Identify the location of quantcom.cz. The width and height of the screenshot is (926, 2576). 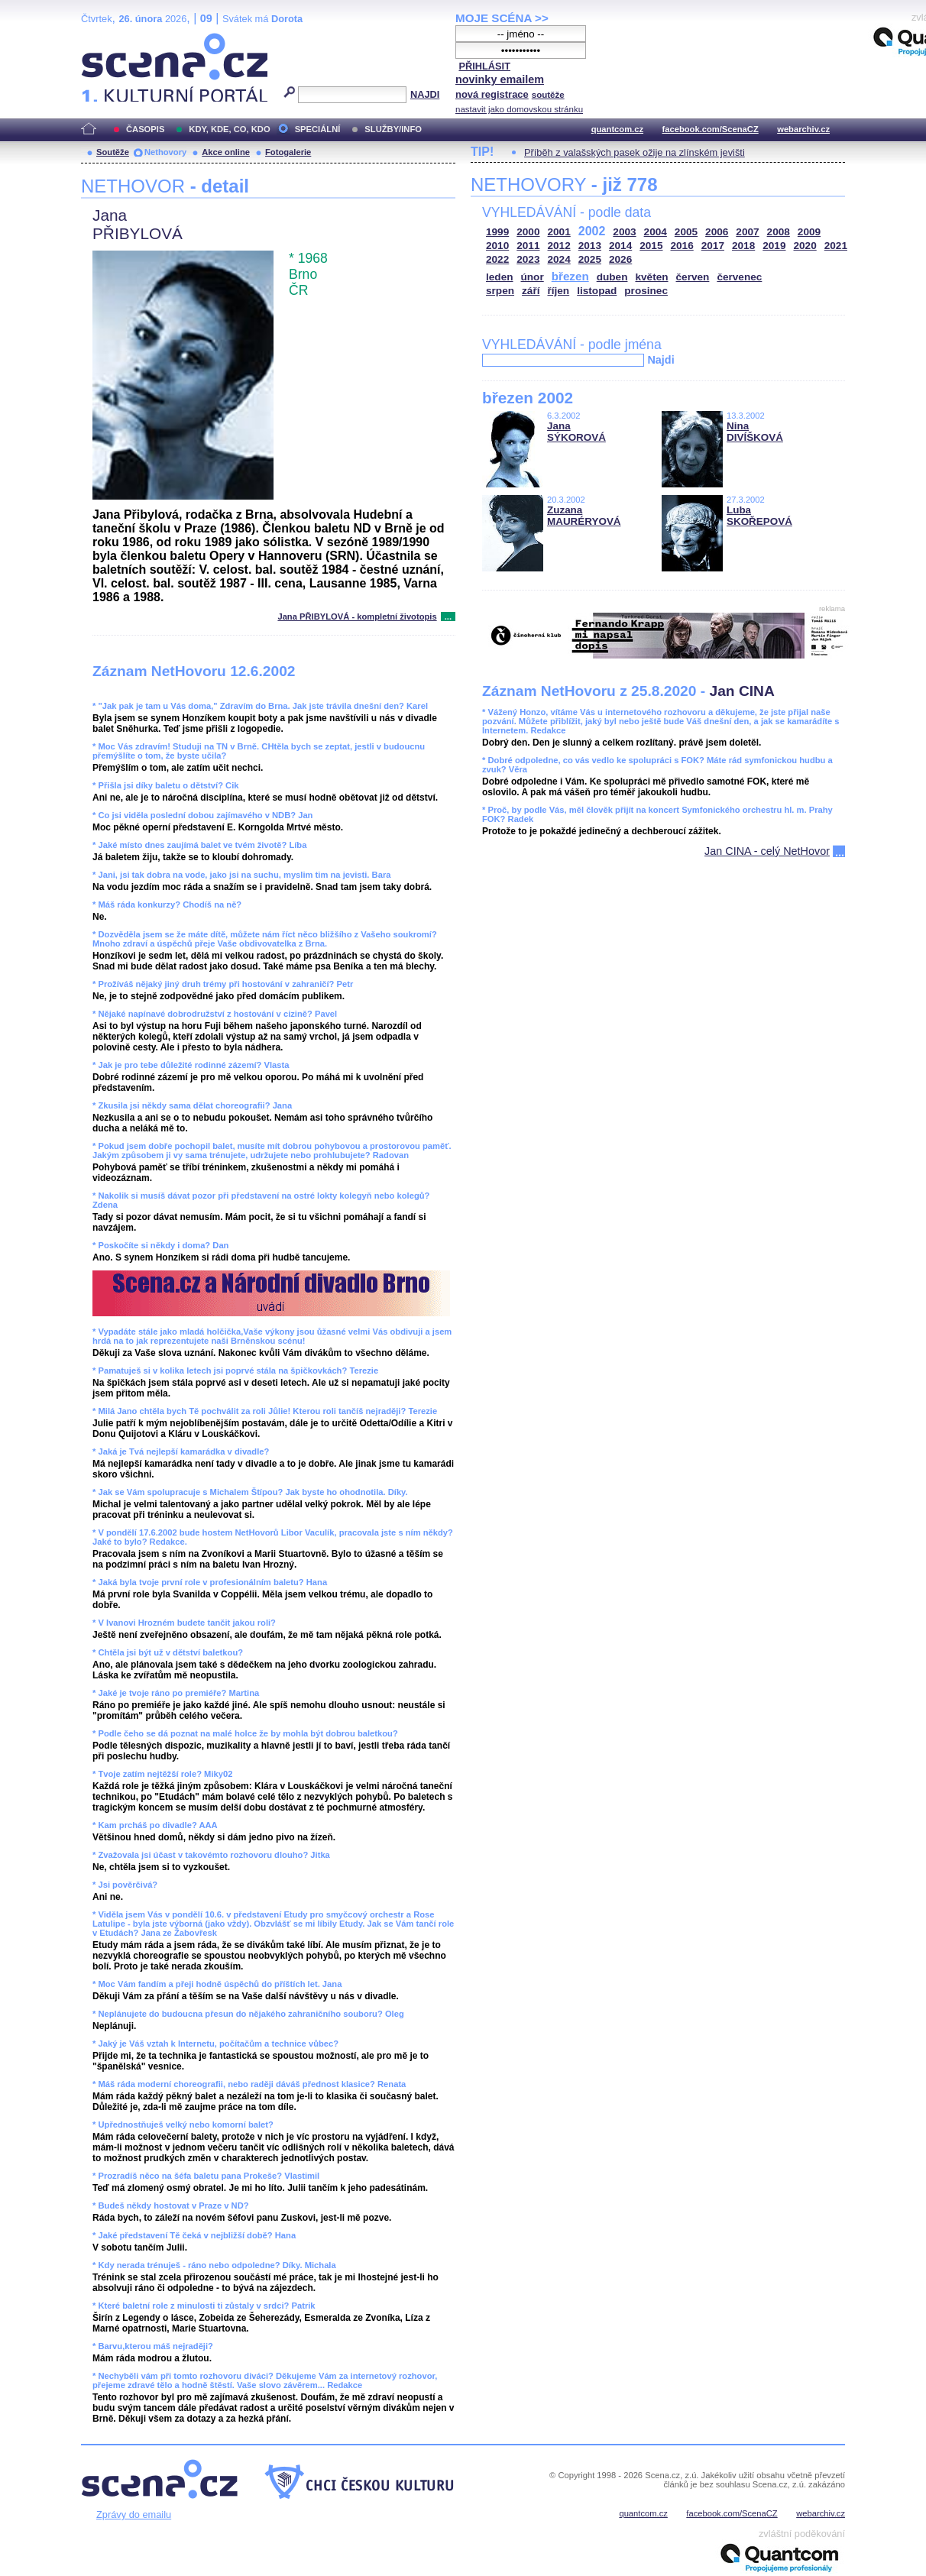
(617, 129).